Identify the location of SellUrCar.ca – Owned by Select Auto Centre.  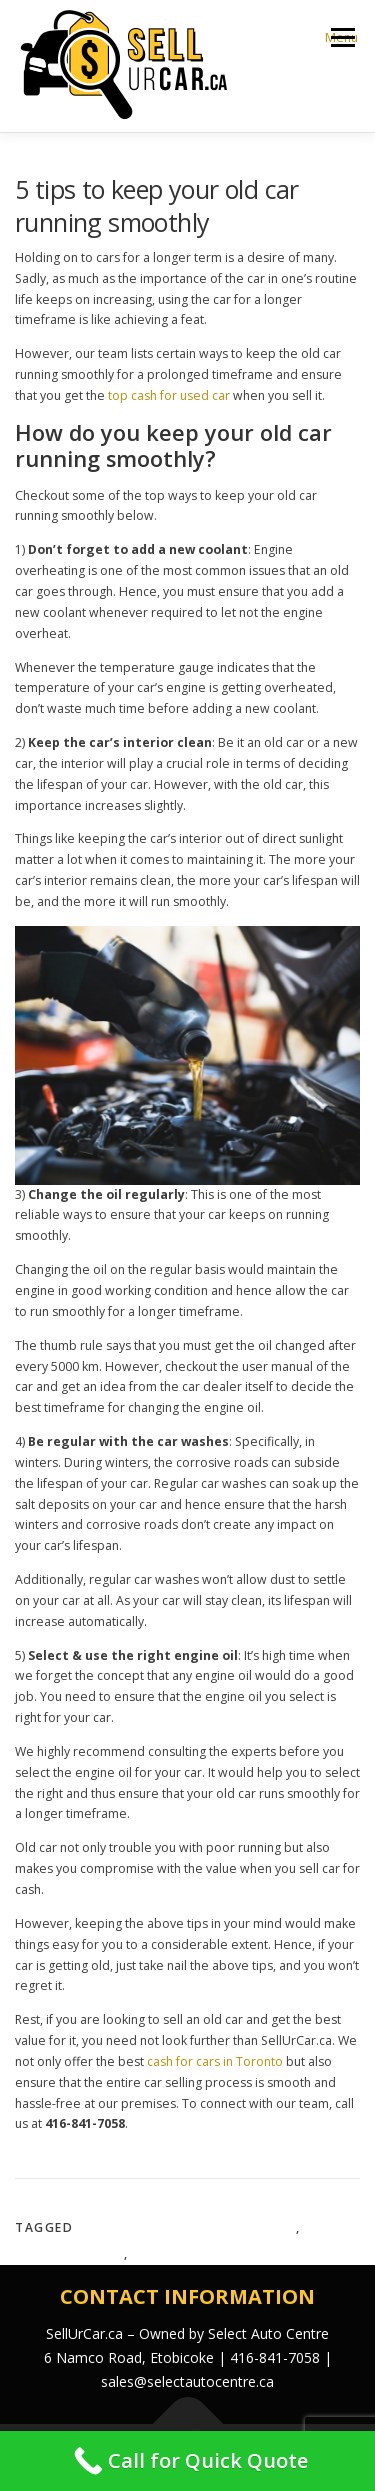
(187, 2333).